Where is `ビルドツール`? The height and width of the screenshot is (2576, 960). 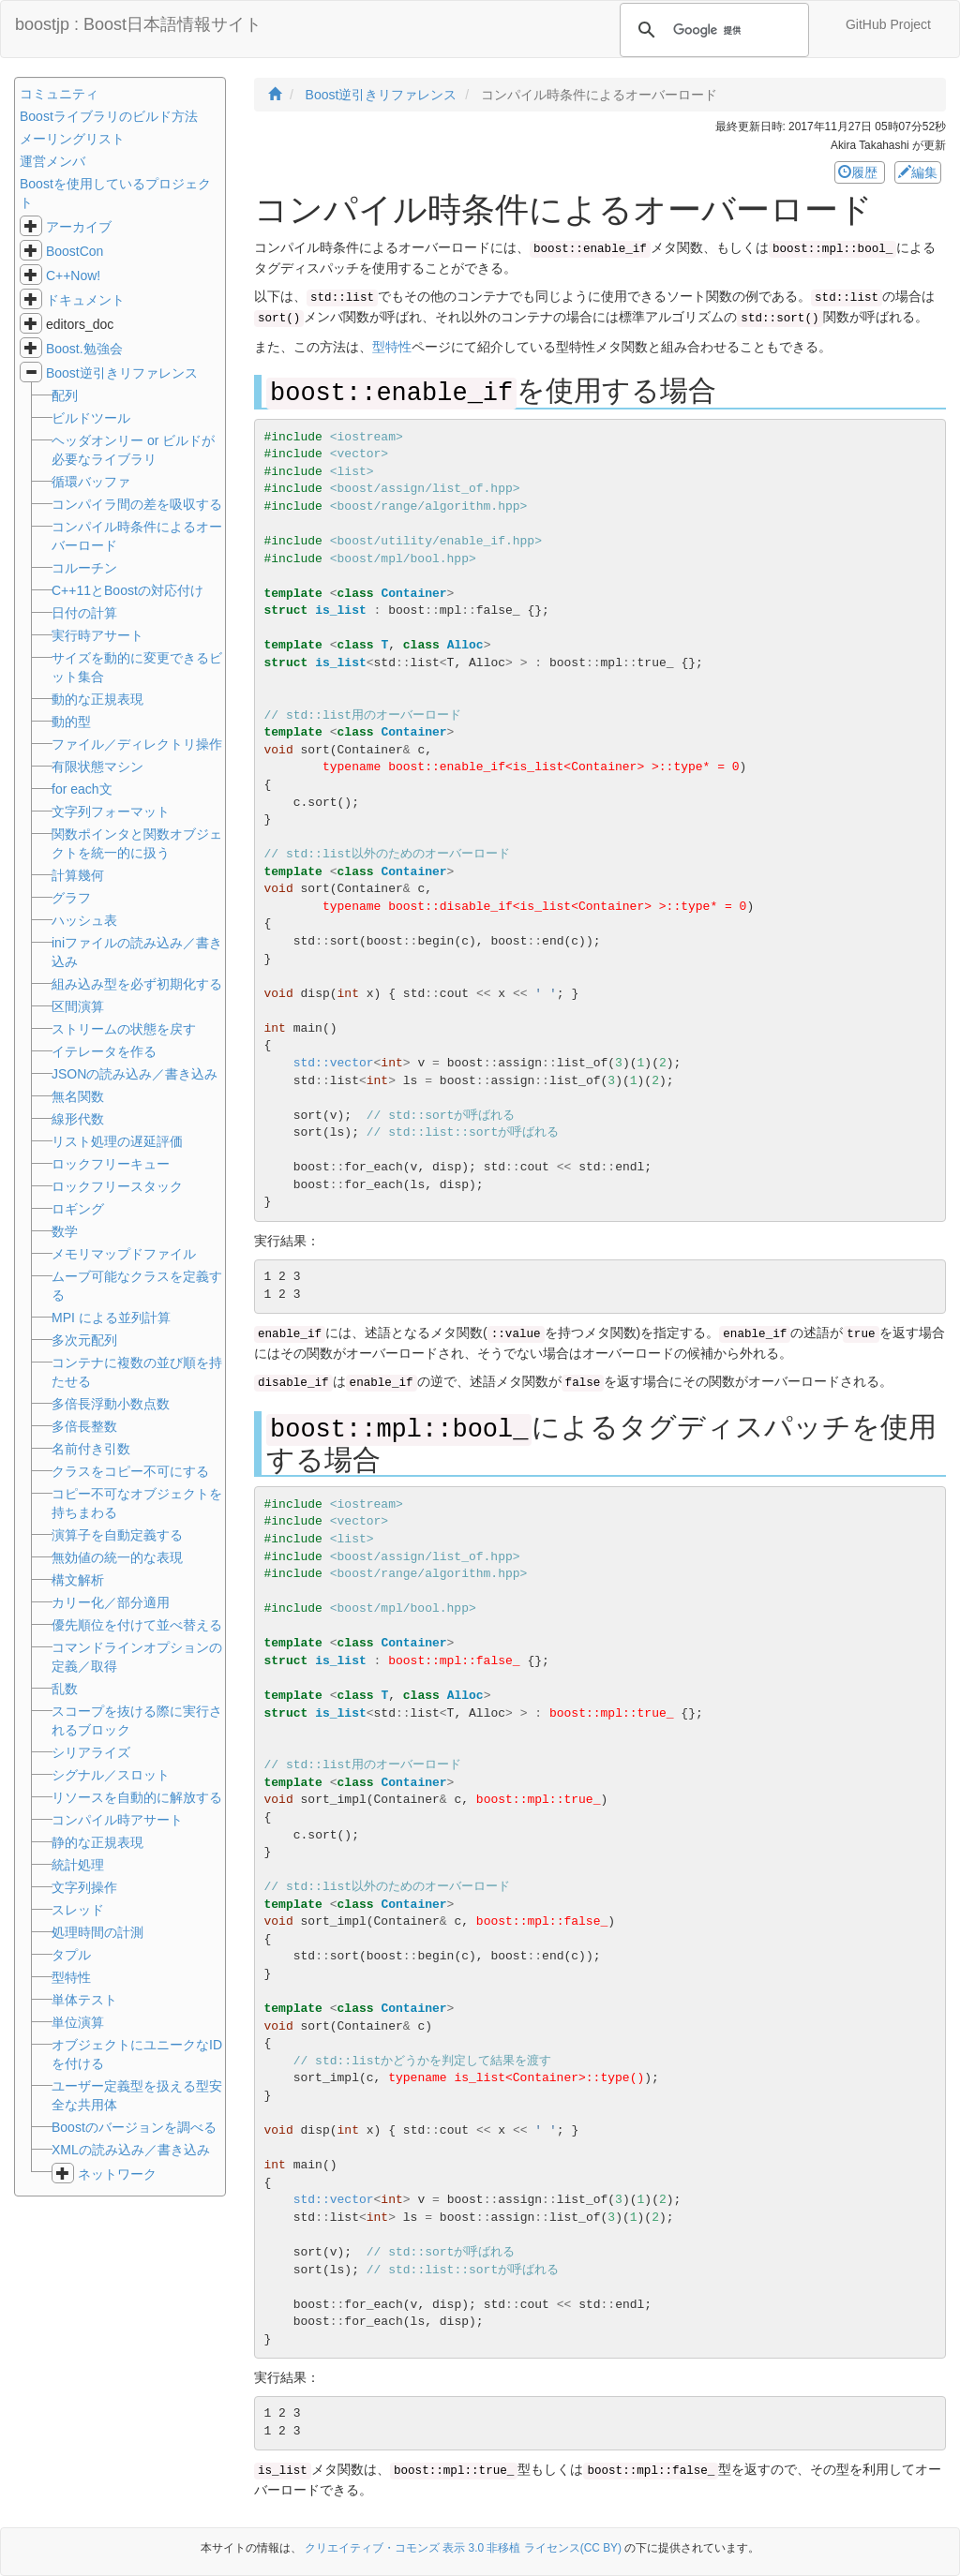 ビルドツール is located at coordinates (91, 417).